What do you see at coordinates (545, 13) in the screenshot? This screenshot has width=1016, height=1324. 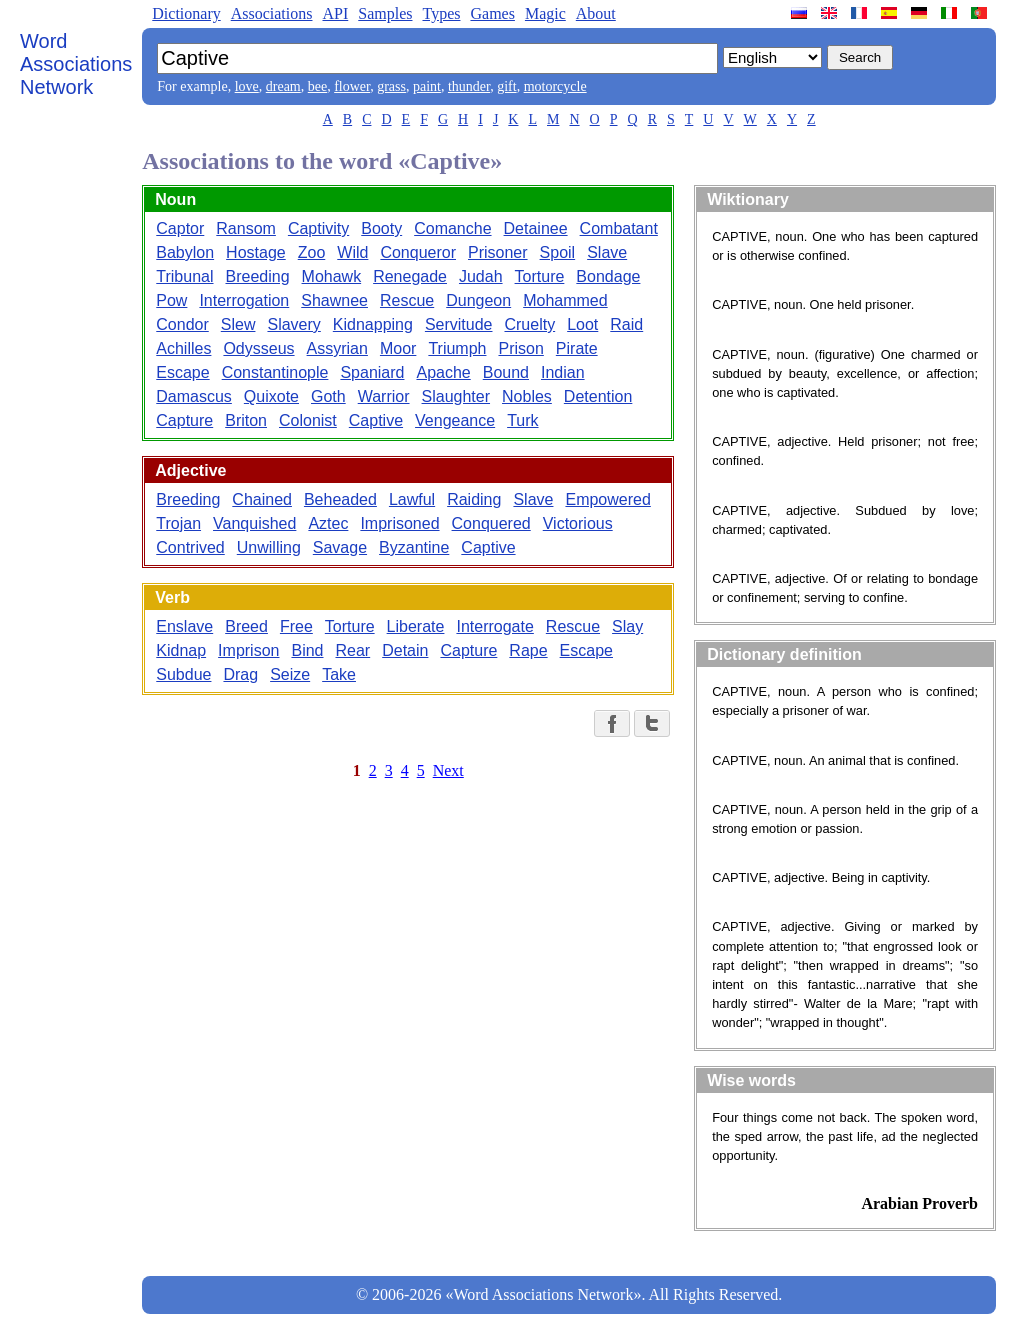 I see `Magic` at bounding box center [545, 13].